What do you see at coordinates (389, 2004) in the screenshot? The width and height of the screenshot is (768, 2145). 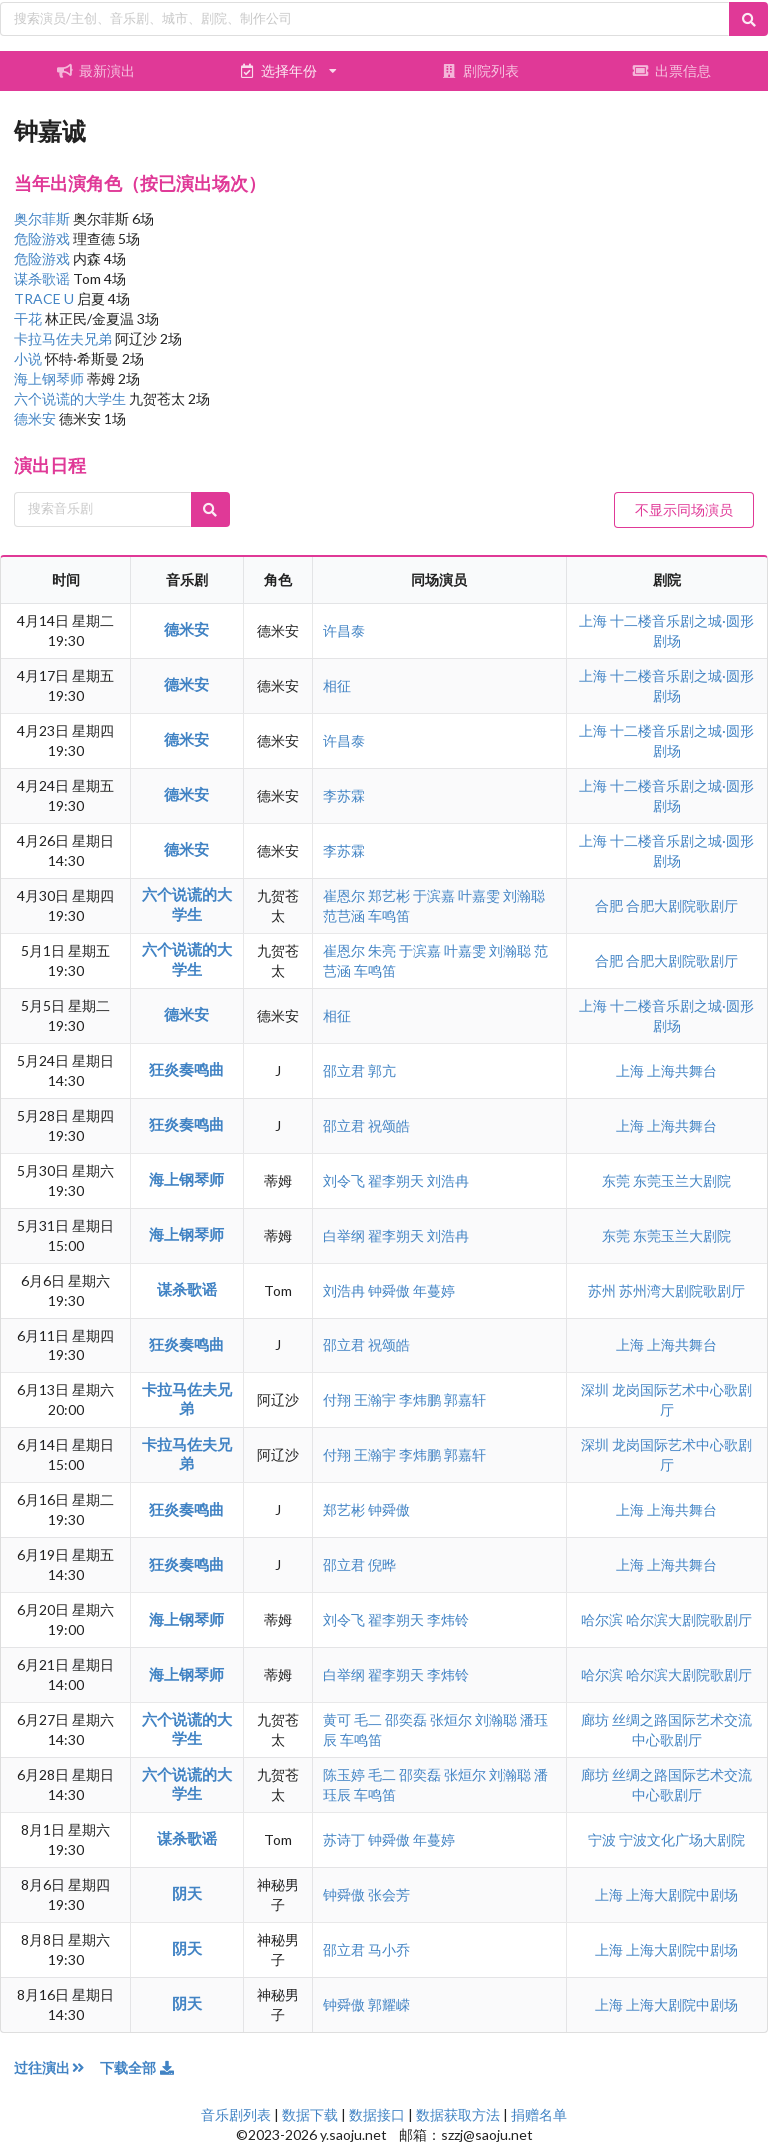 I see `郭耀嵘` at bounding box center [389, 2004].